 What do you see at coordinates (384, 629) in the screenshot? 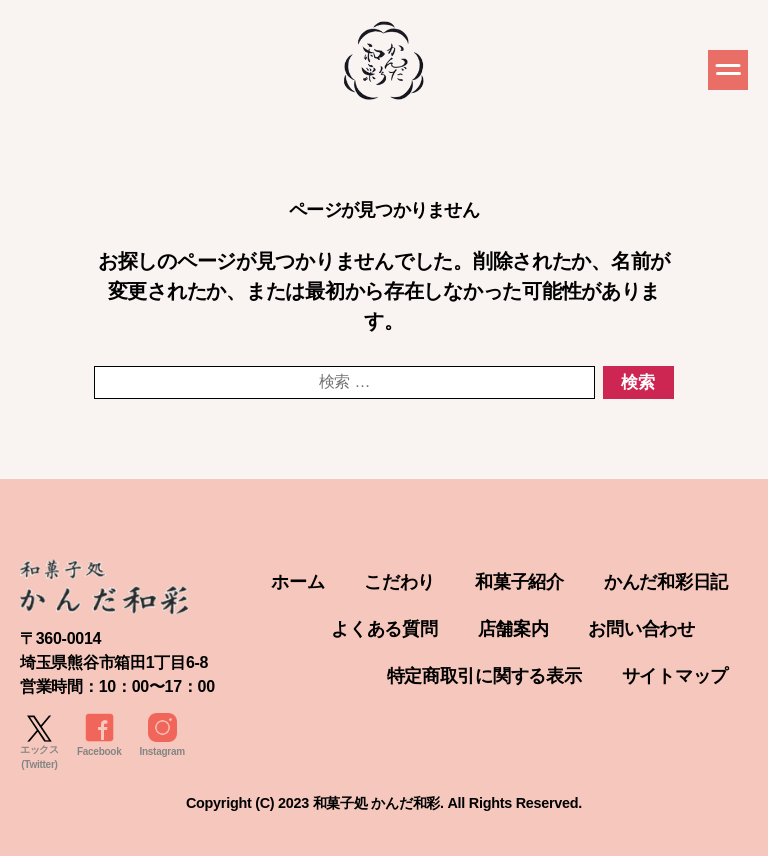
I see `よくある質問` at bounding box center [384, 629].